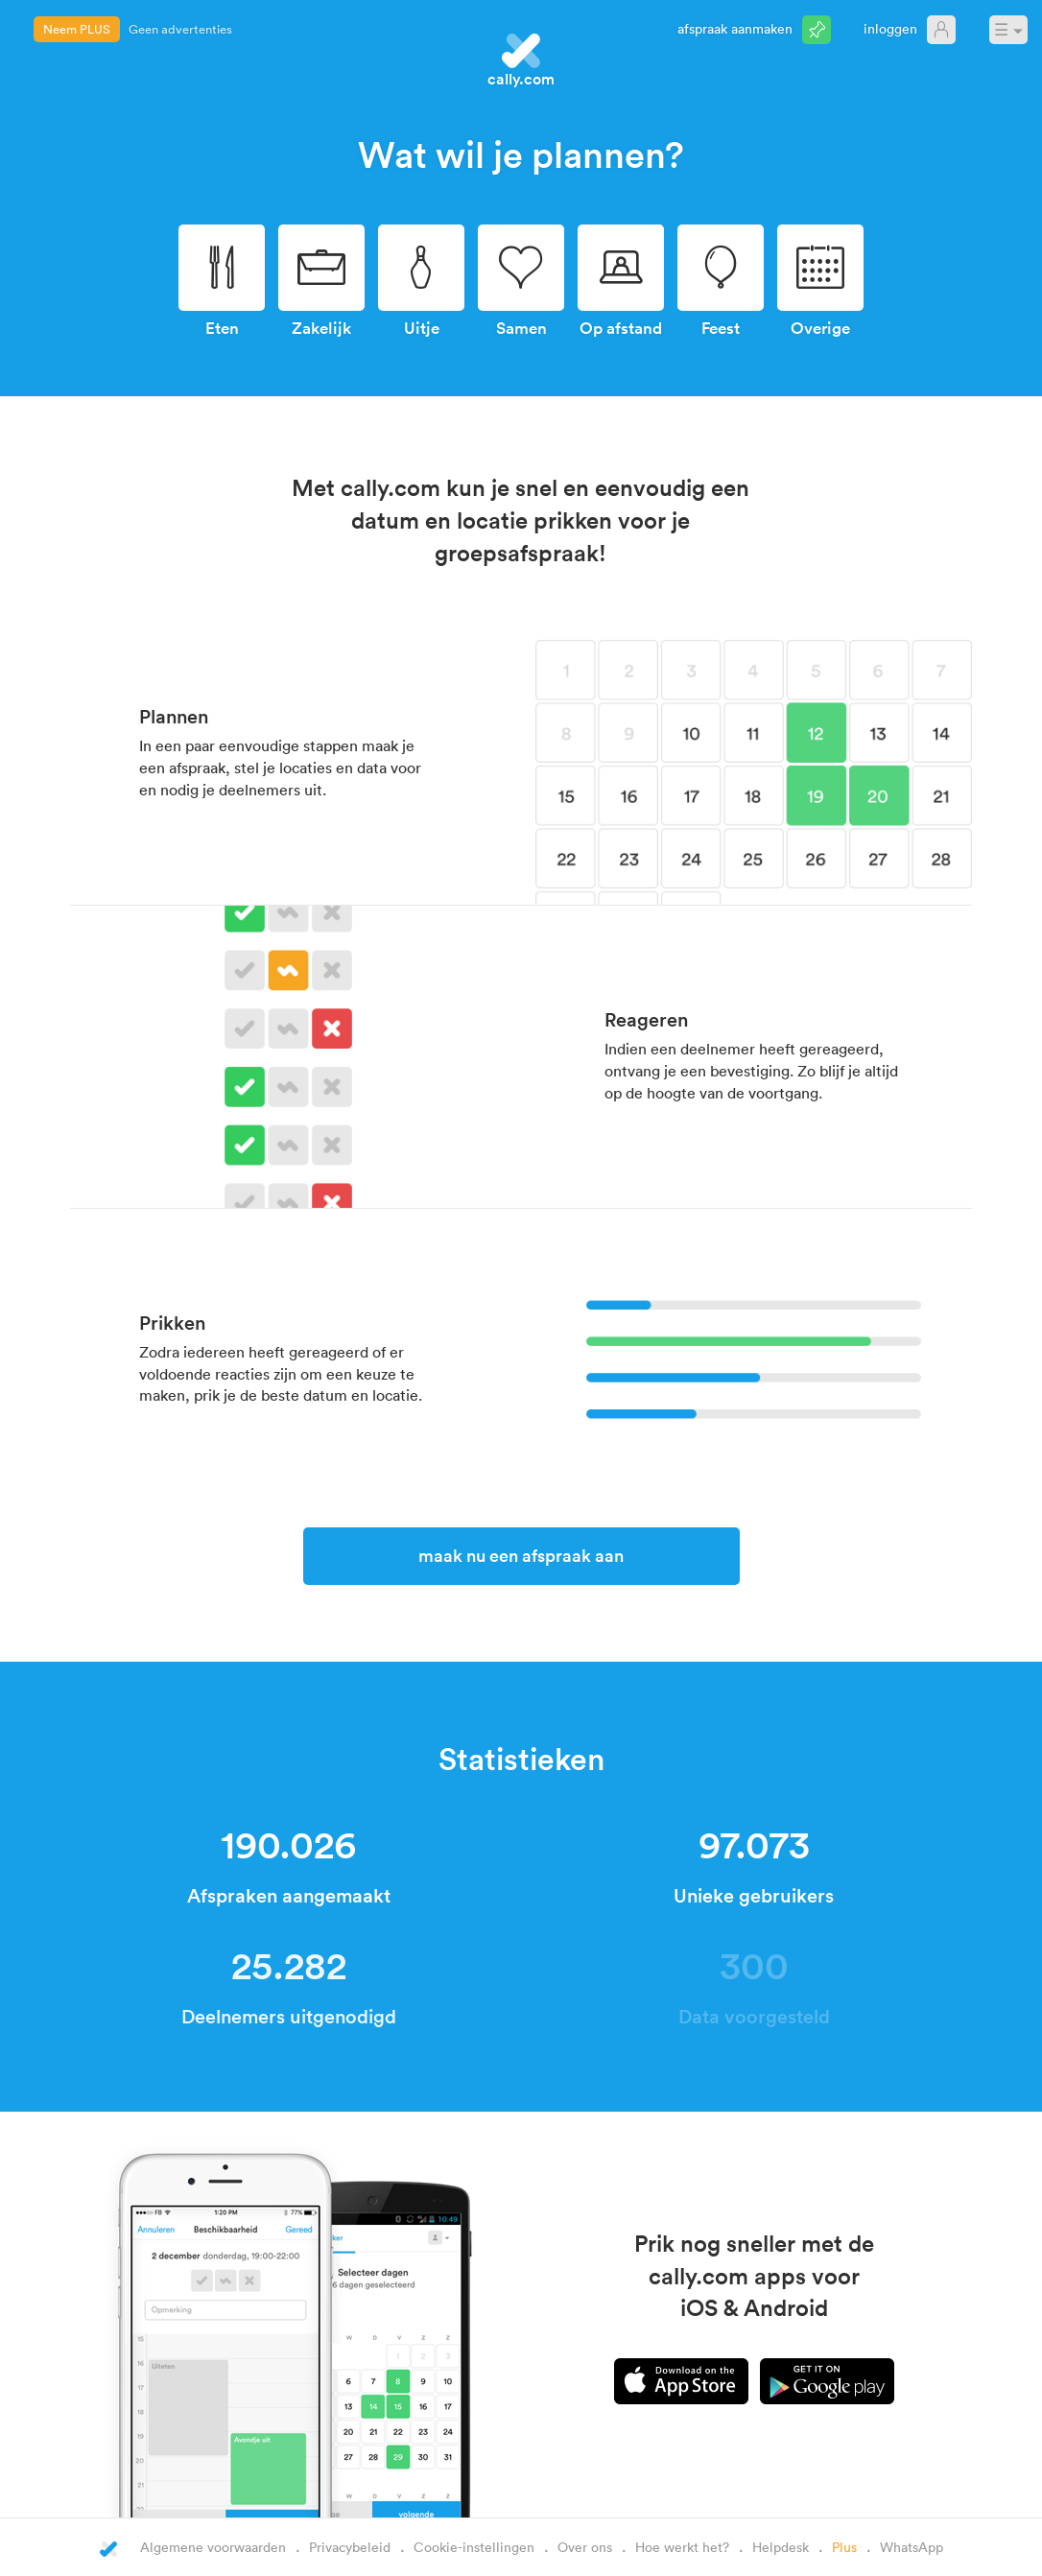 Image resolution: width=1042 pixels, height=2576 pixels. What do you see at coordinates (474, 2547) in the screenshot?
I see `Cookie-instellingen` at bounding box center [474, 2547].